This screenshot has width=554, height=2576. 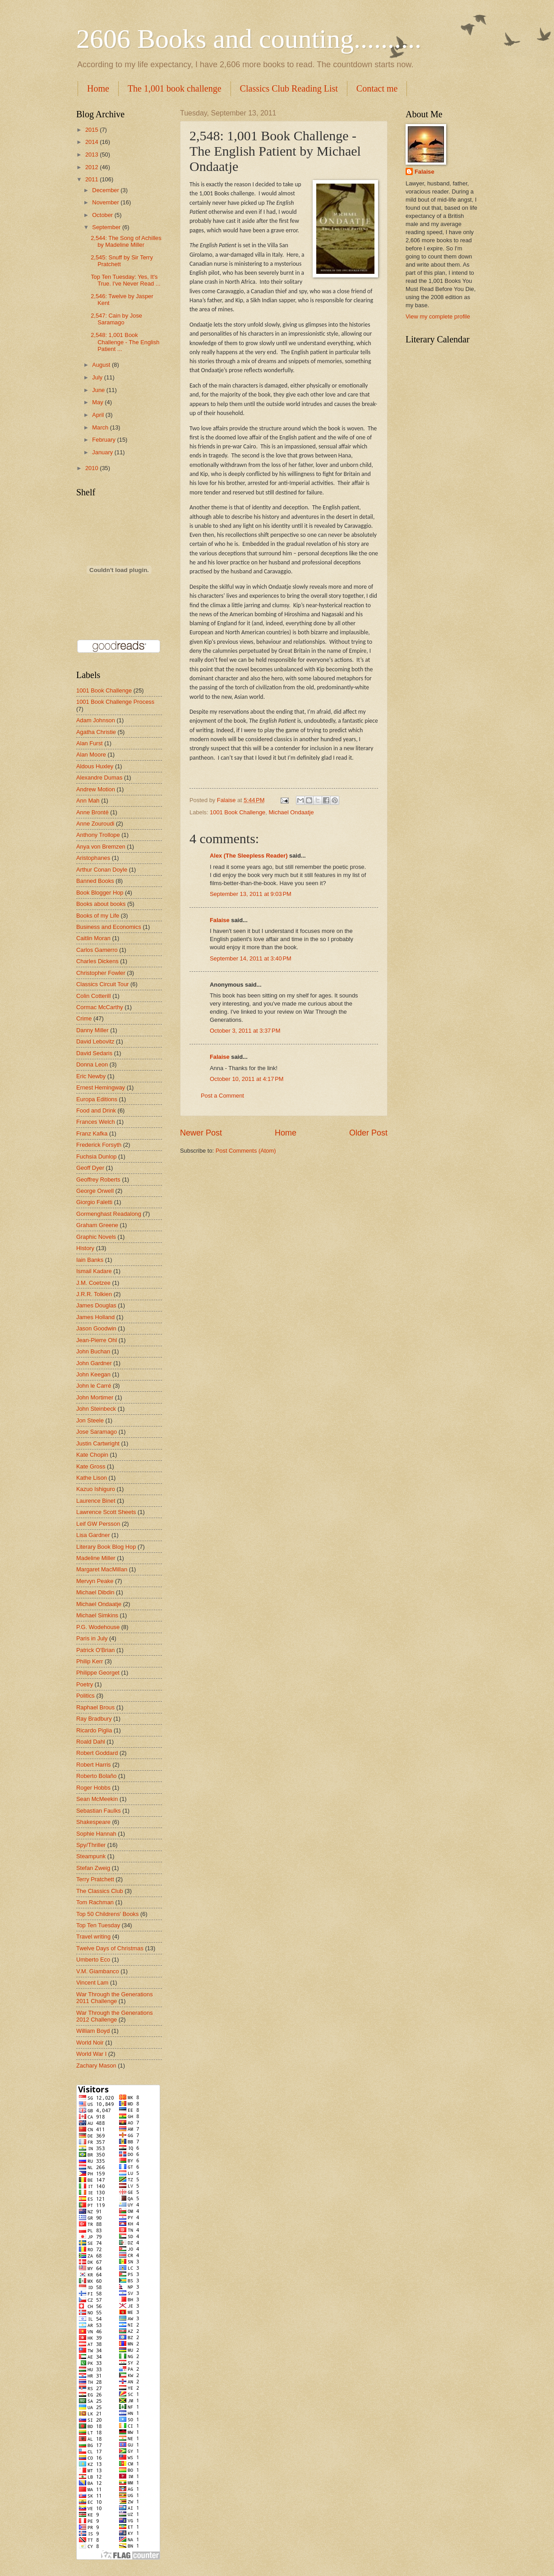 I want to click on Literary Book Blog Hop, so click(x=106, y=1546).